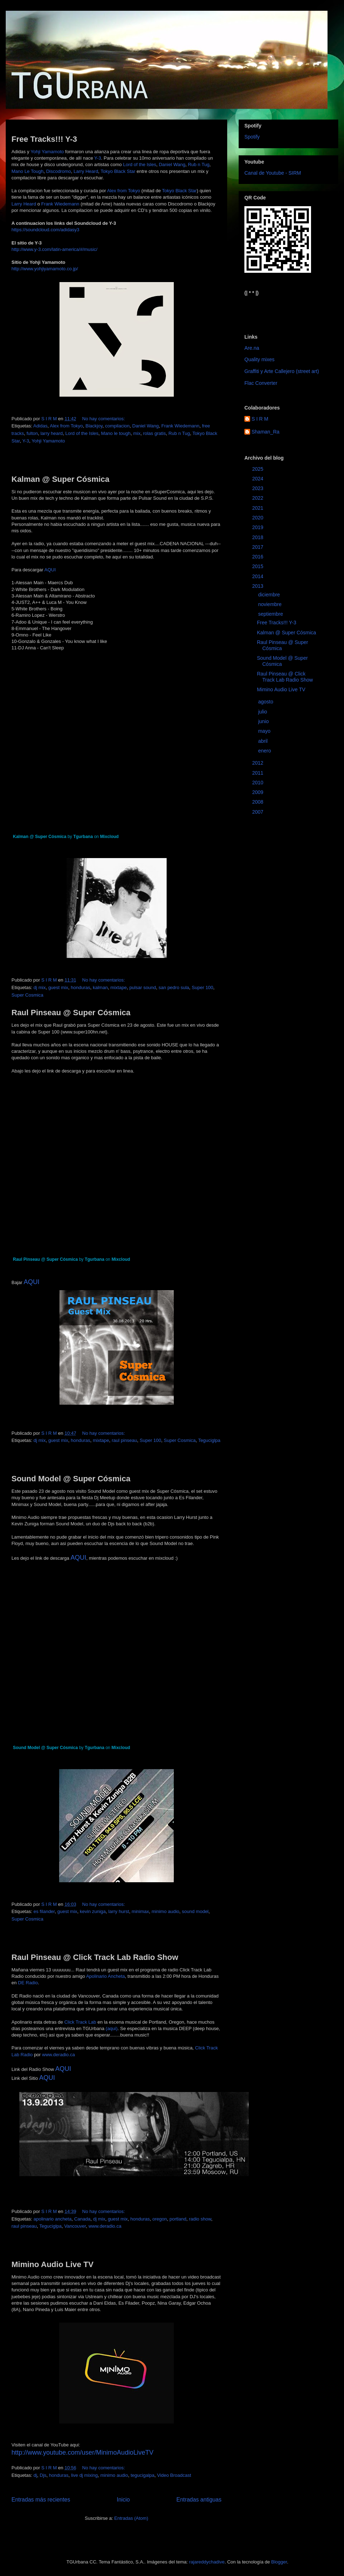 The width and height of the screenshot is (344, 2576). I want to click on Flac Converter, so click(260, 383).